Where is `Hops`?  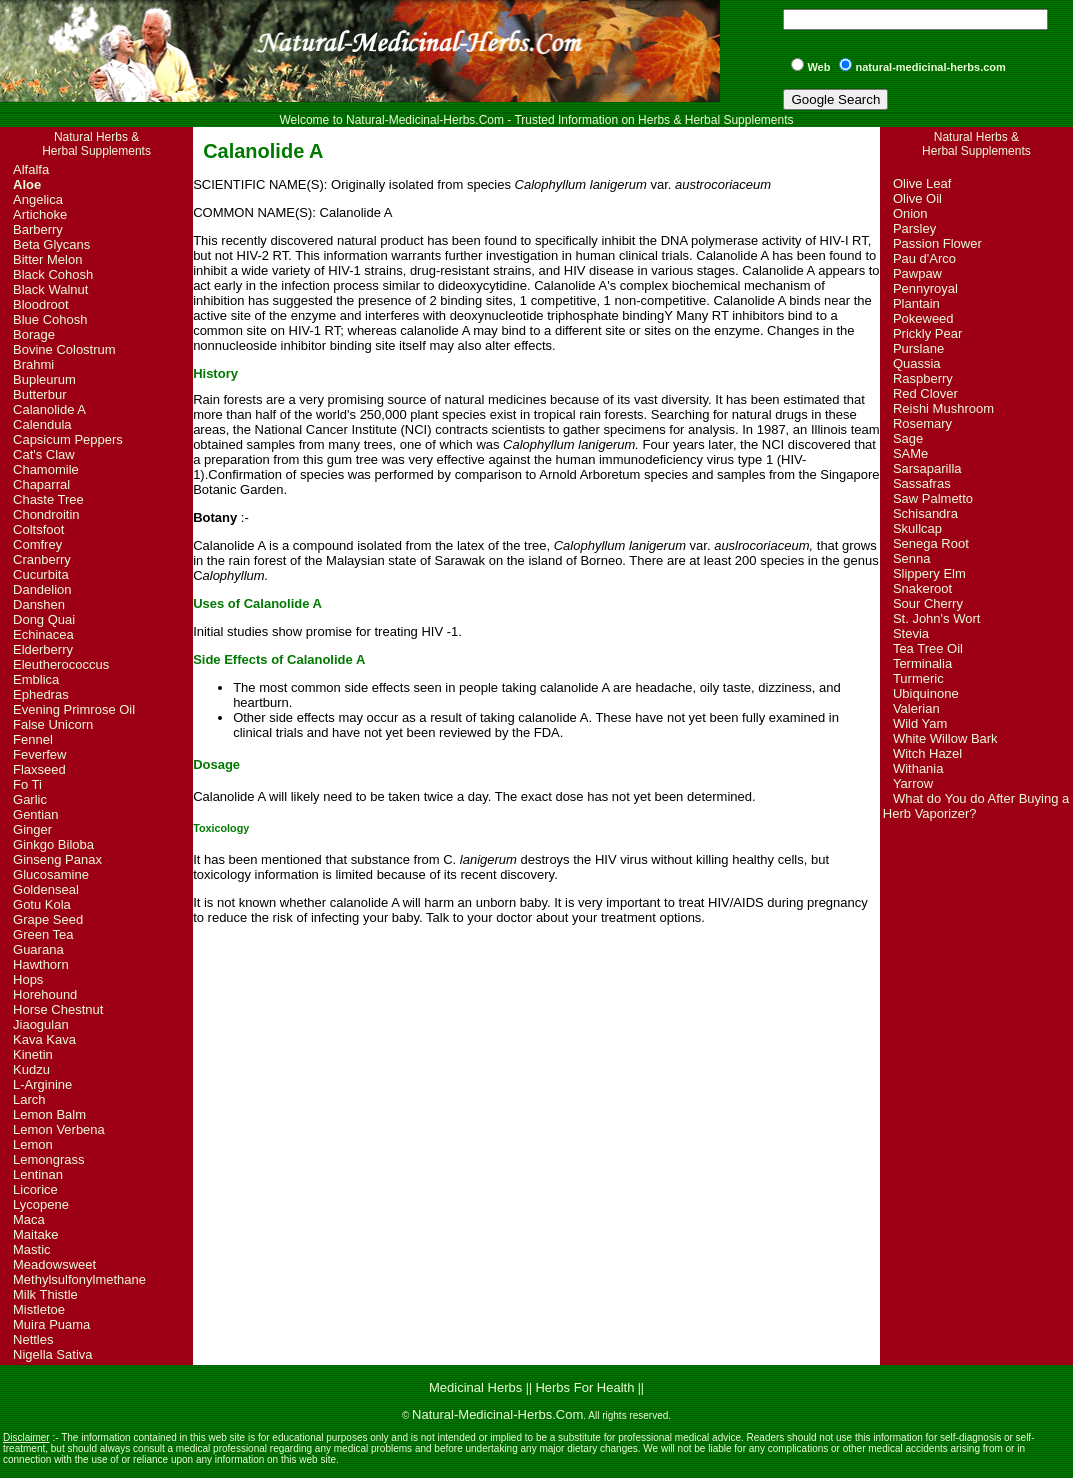 Hops is located at coordinates (28, 979).